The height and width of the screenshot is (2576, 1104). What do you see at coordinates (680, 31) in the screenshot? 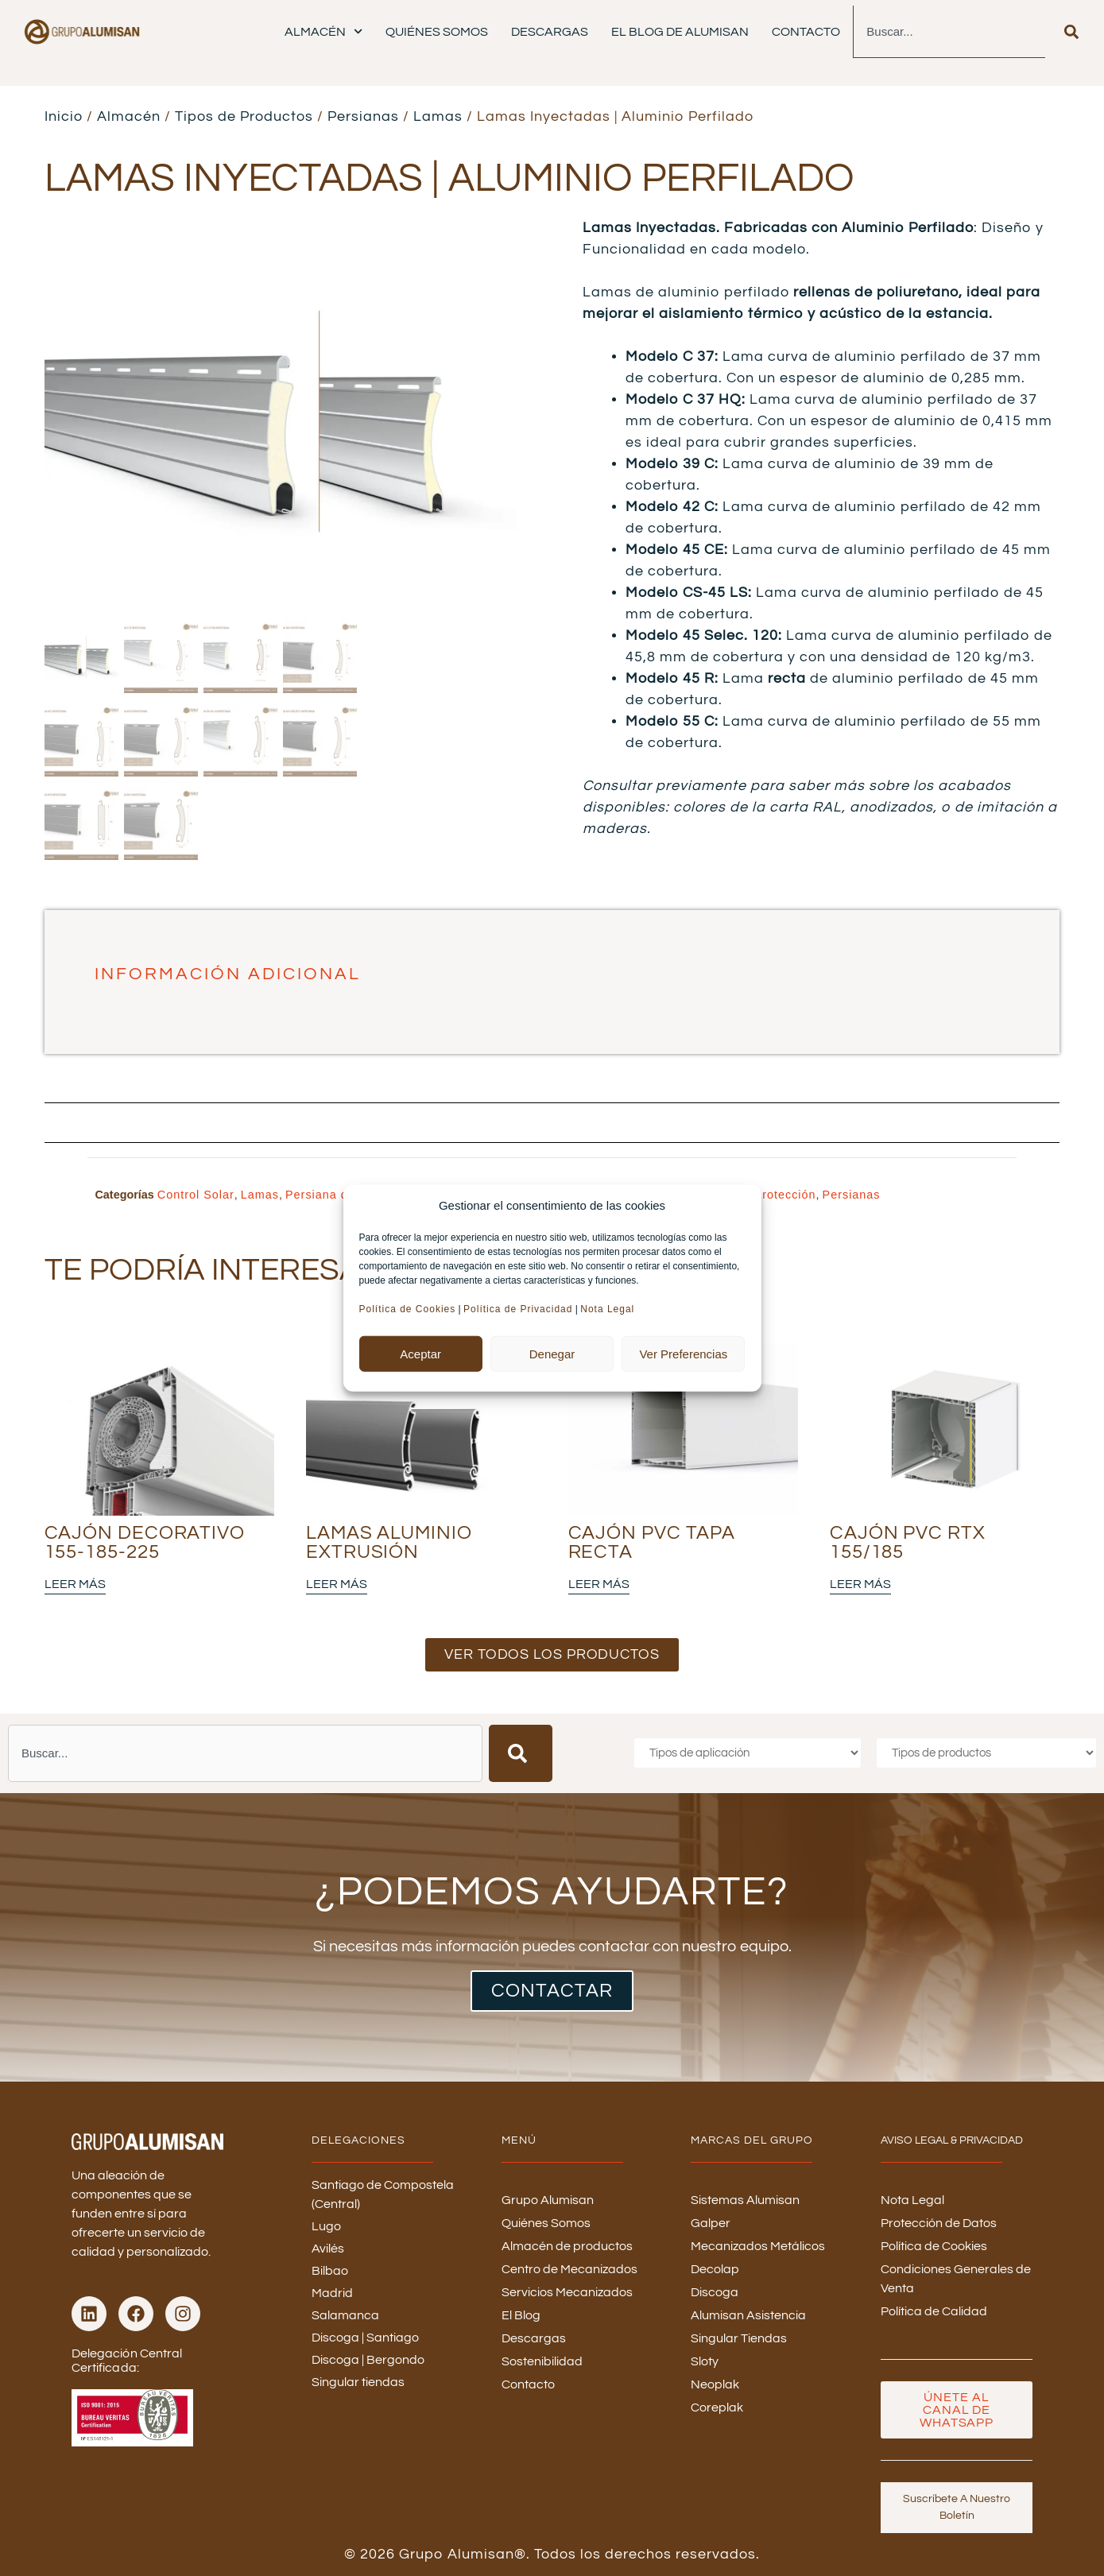
I see `El Blog de Alumisan` at bounding box center [680, 31].